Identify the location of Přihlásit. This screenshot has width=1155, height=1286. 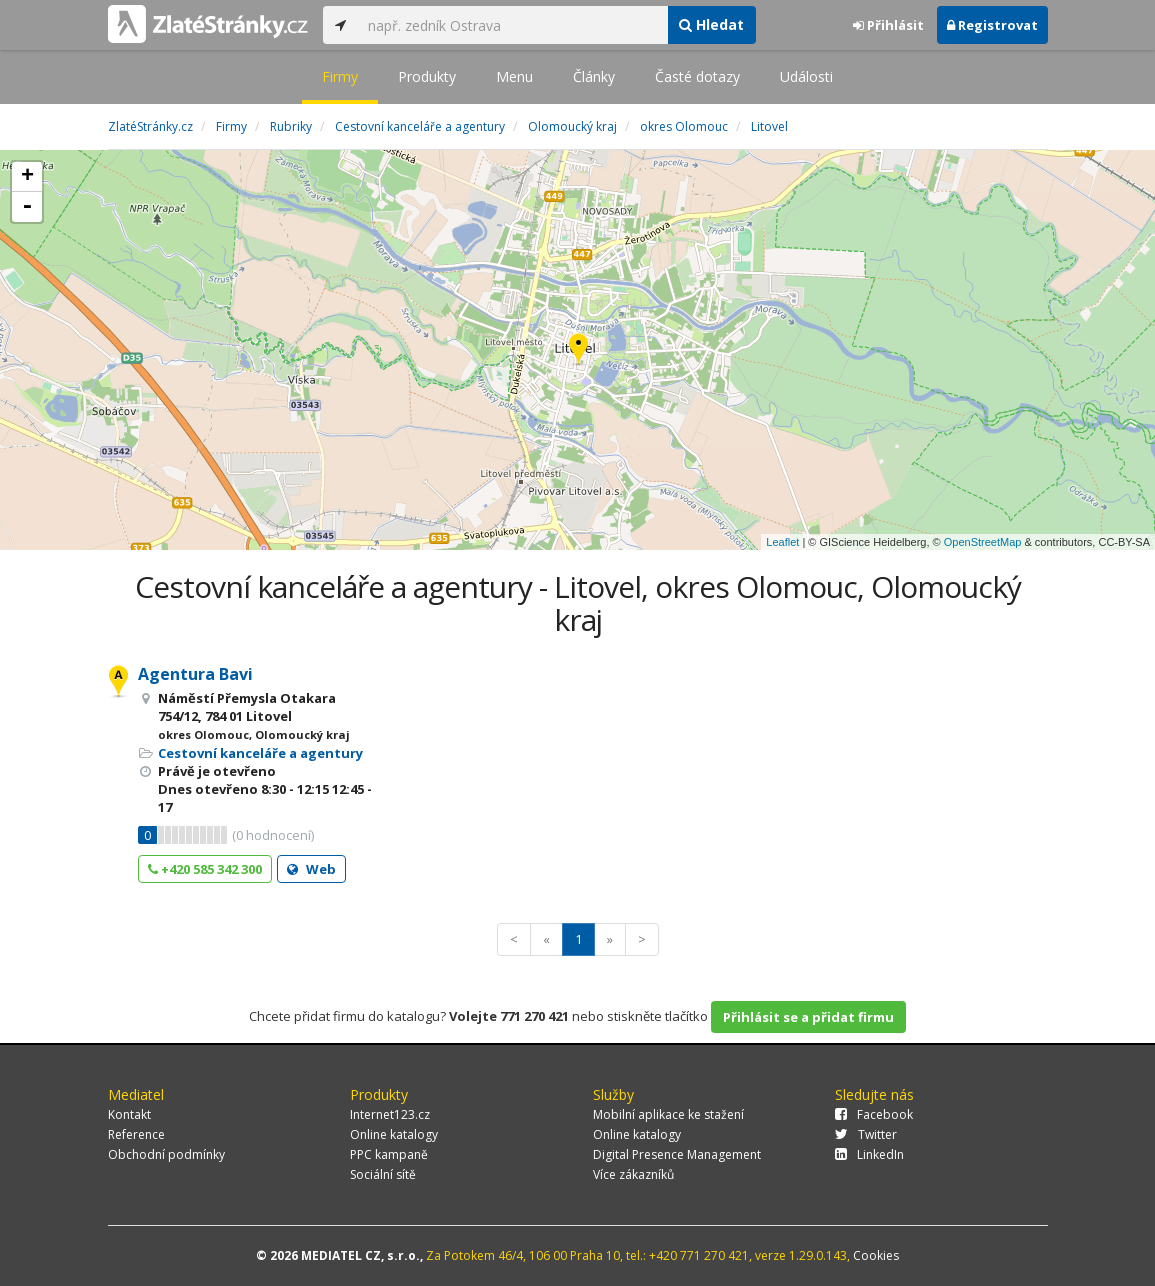
(888, 25).